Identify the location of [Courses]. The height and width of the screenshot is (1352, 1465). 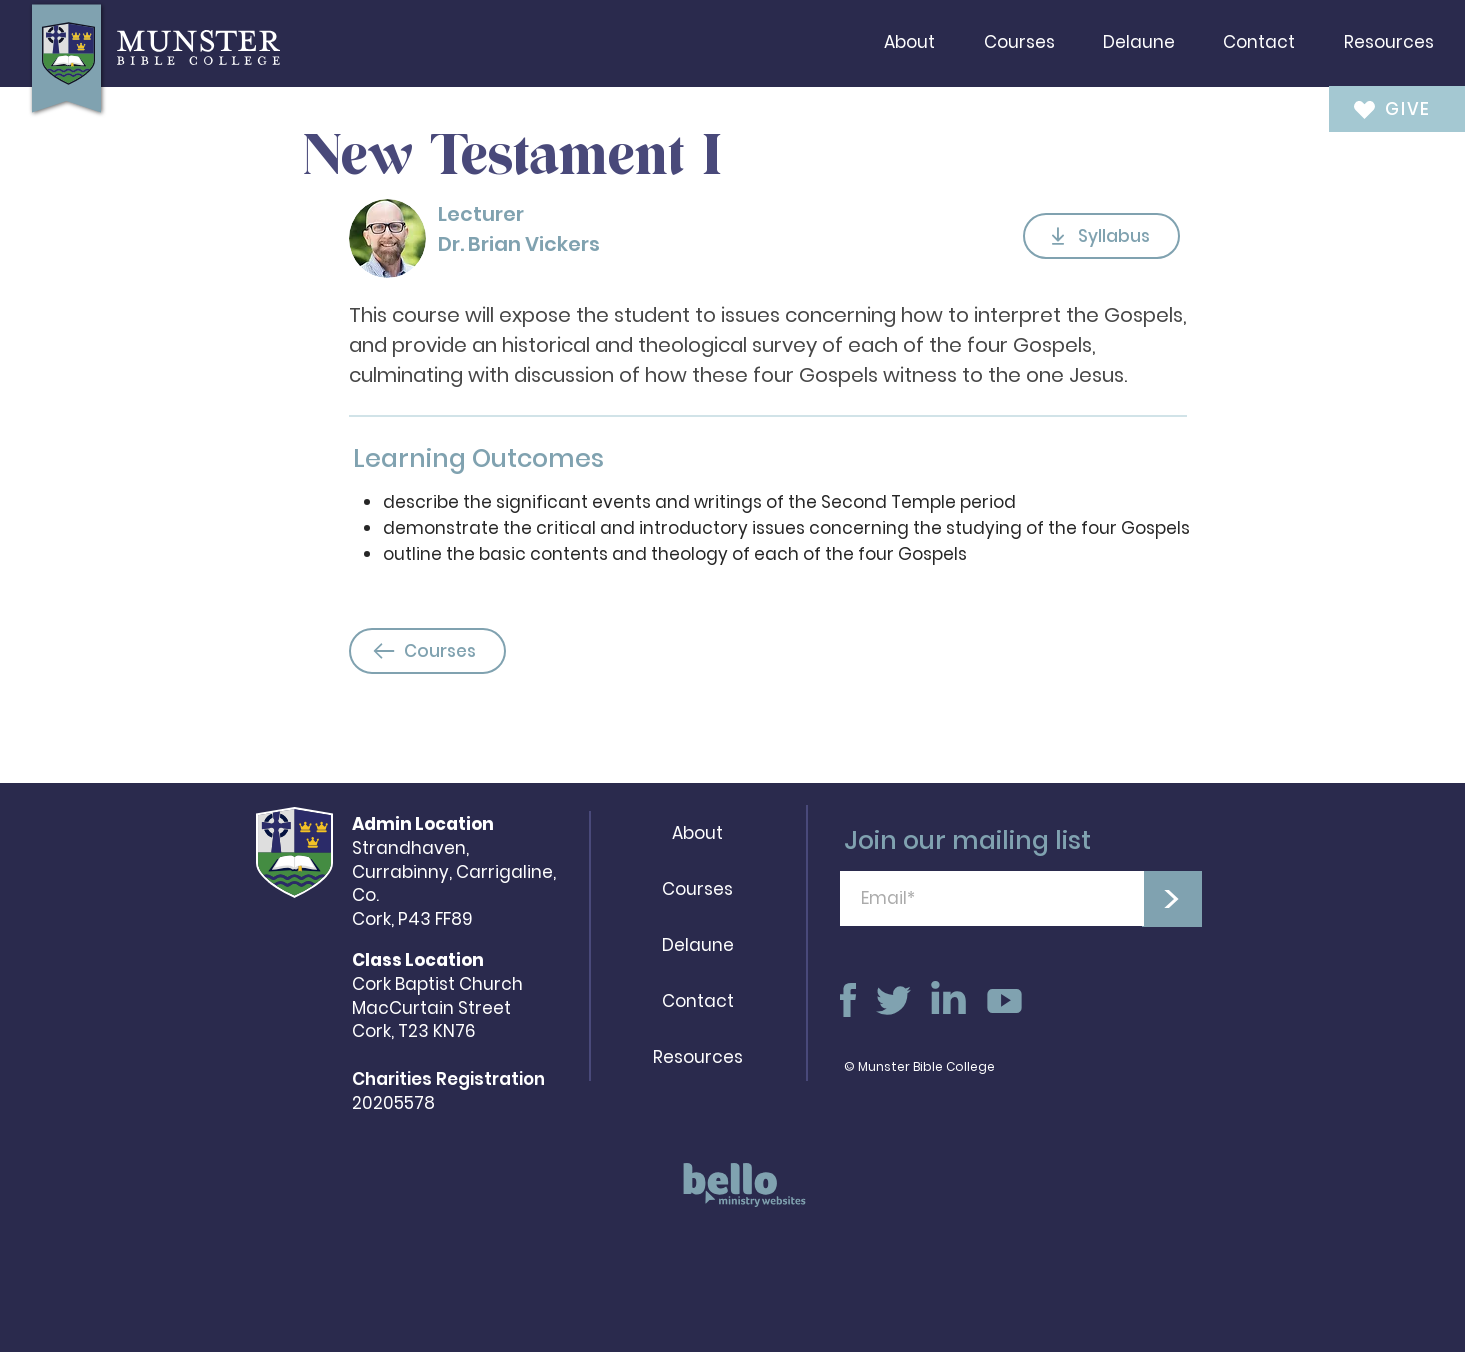
(427, 651).